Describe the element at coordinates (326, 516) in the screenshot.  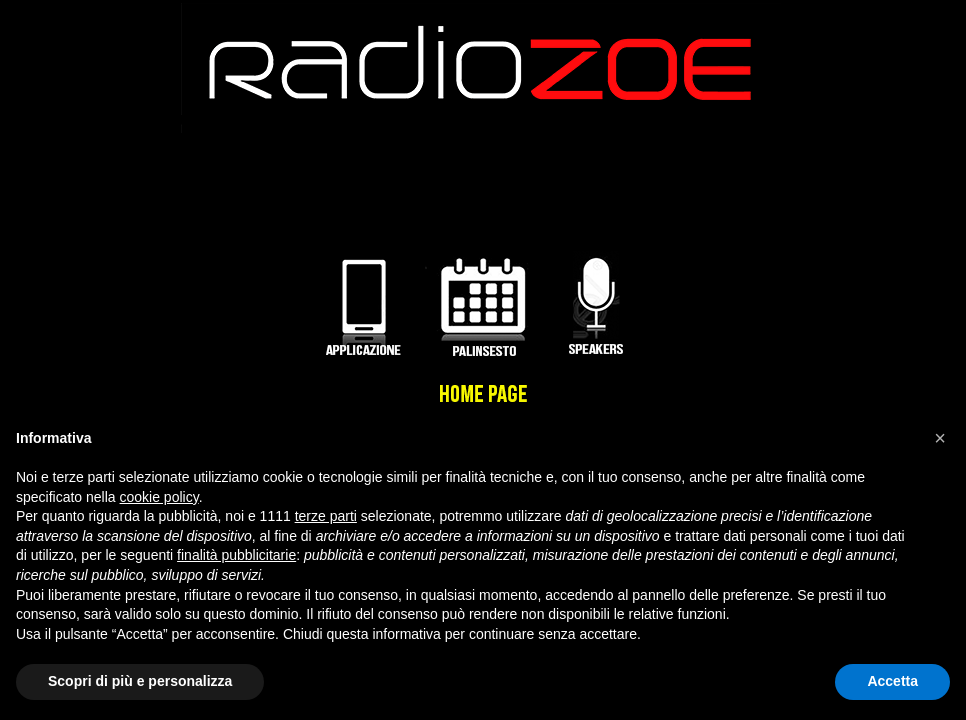
I see `terze parti` at that location.